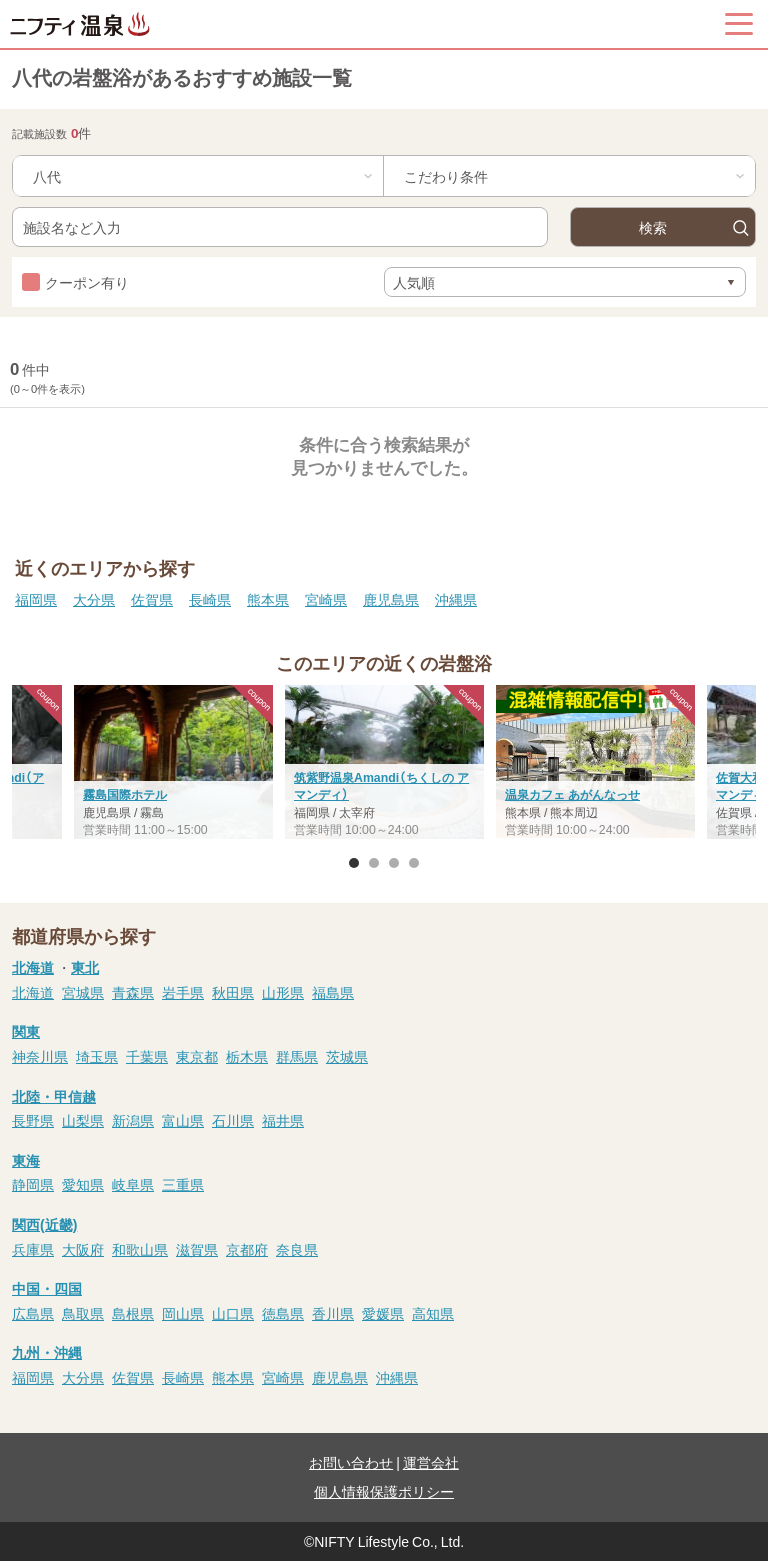 The image size is (768, 1561). Describe the element at coordinates (233, 1313) in the screenshot. I see `山口県` at that location.